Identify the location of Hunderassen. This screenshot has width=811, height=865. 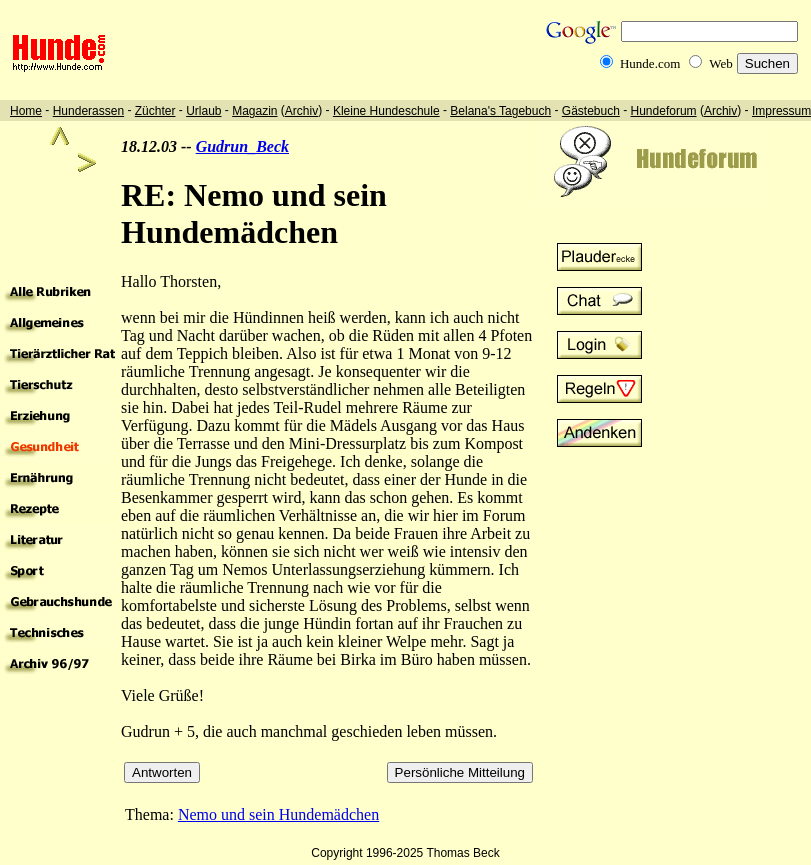
(88, 111).